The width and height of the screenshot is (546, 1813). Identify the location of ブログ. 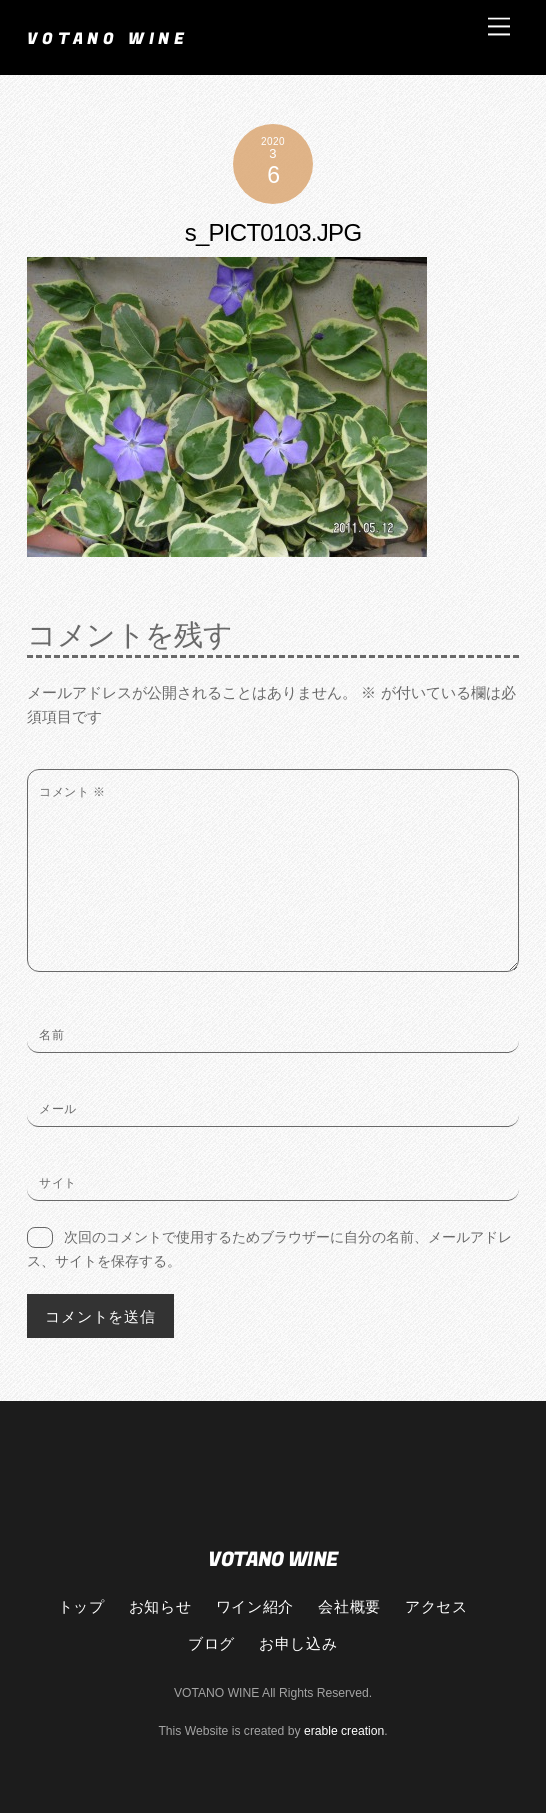
(211, 1643).